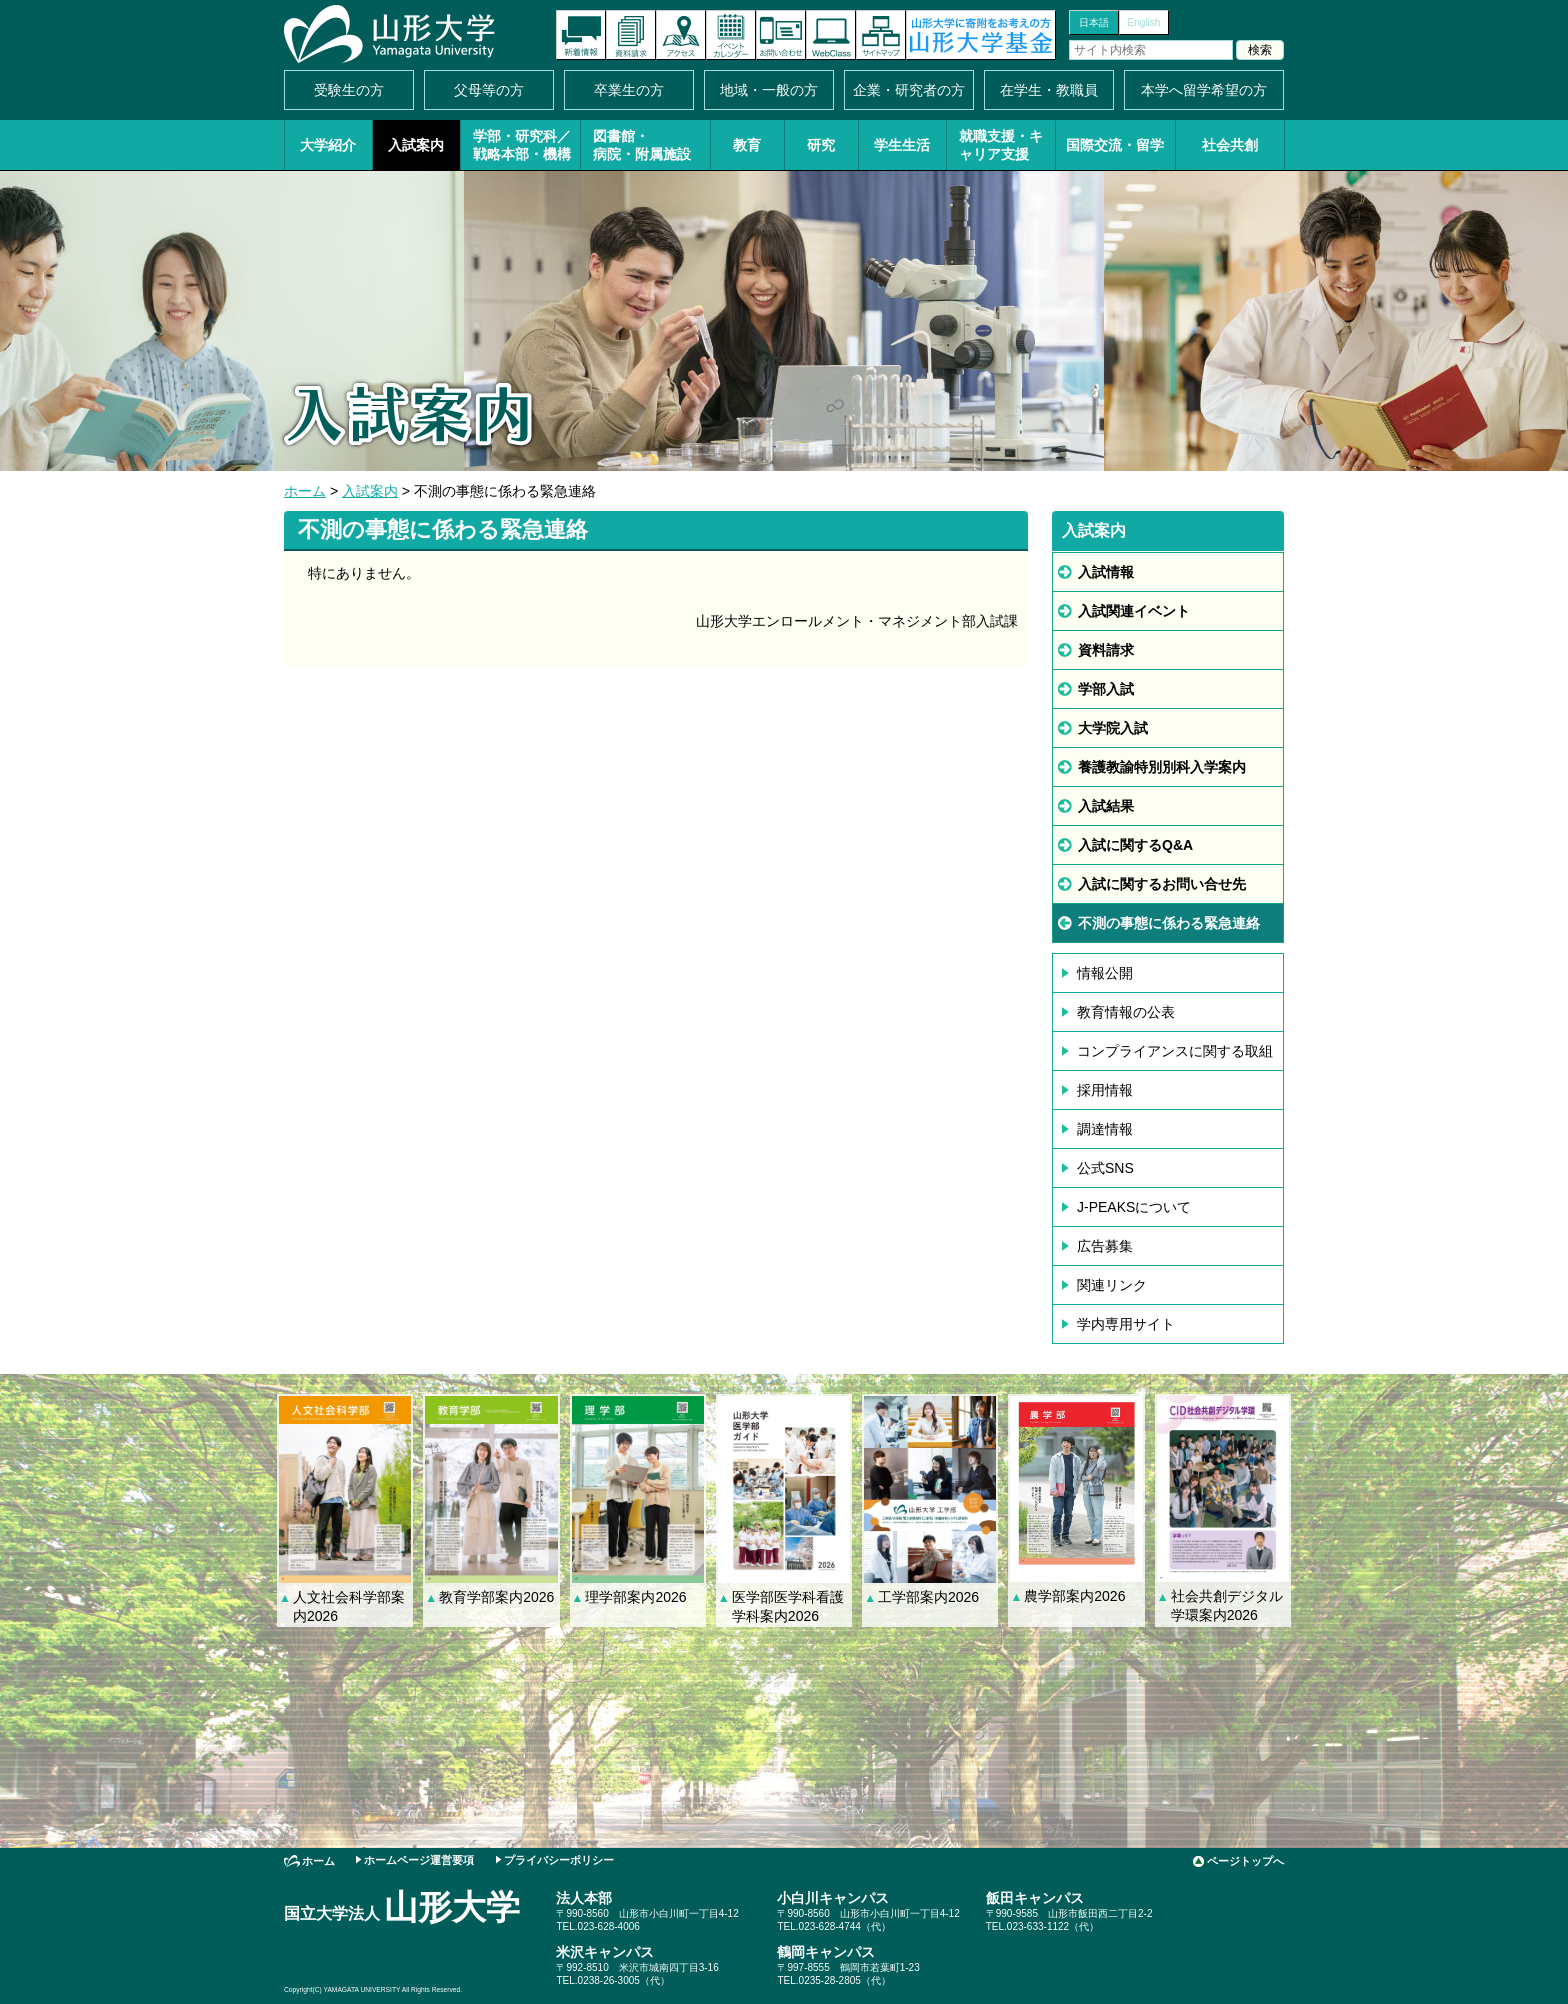 The height and width of the screenshot is (2004, 1568). I want to click on 卒業生の方, so click(629, 90).